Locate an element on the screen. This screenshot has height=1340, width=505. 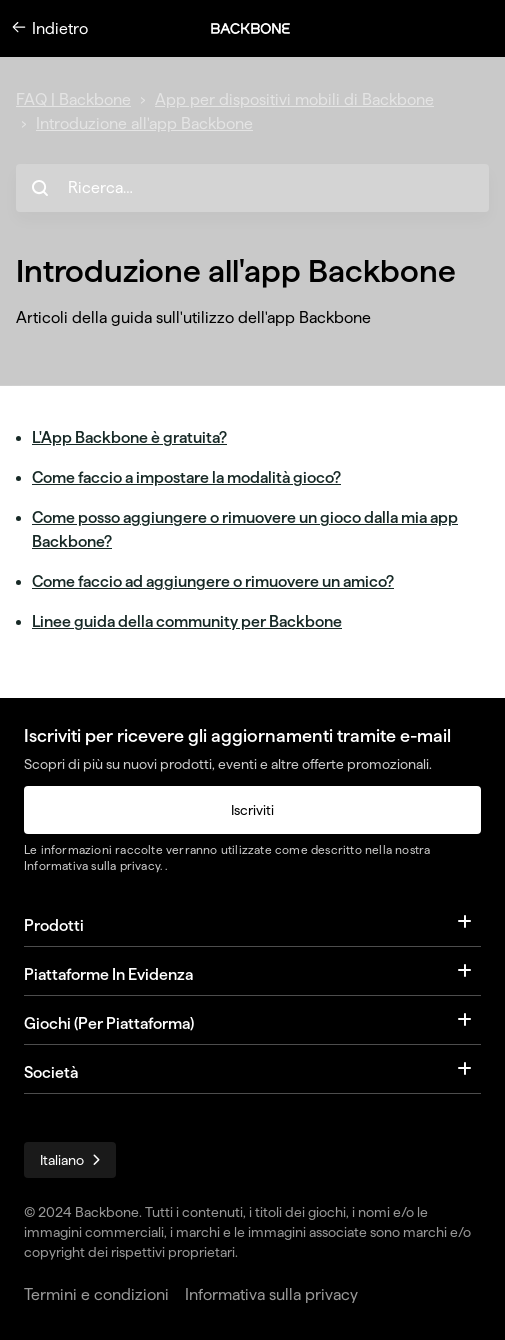
L'App Backbone è gratuita? is located at coordinates (129, 437).